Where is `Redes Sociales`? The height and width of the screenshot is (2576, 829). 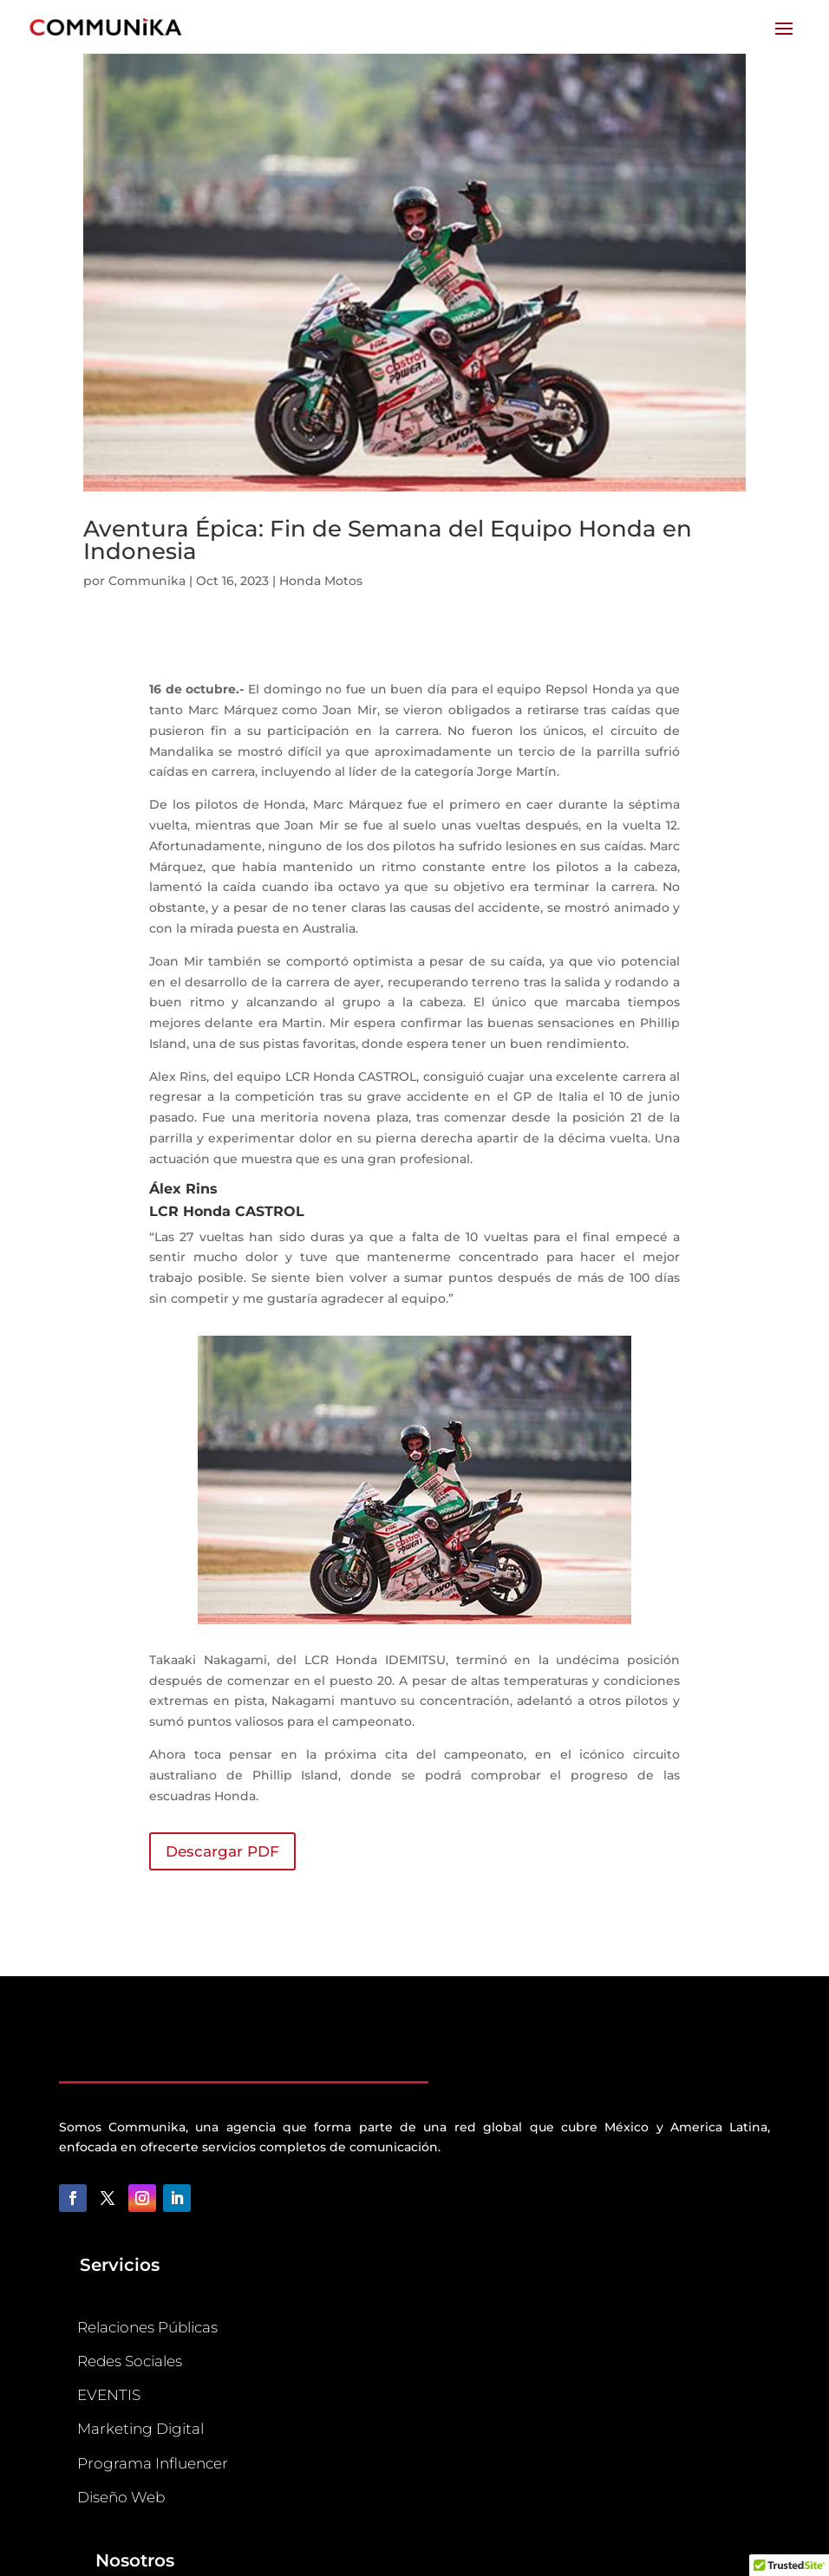
Redes Sociales is located at coordinates (129, 2361).